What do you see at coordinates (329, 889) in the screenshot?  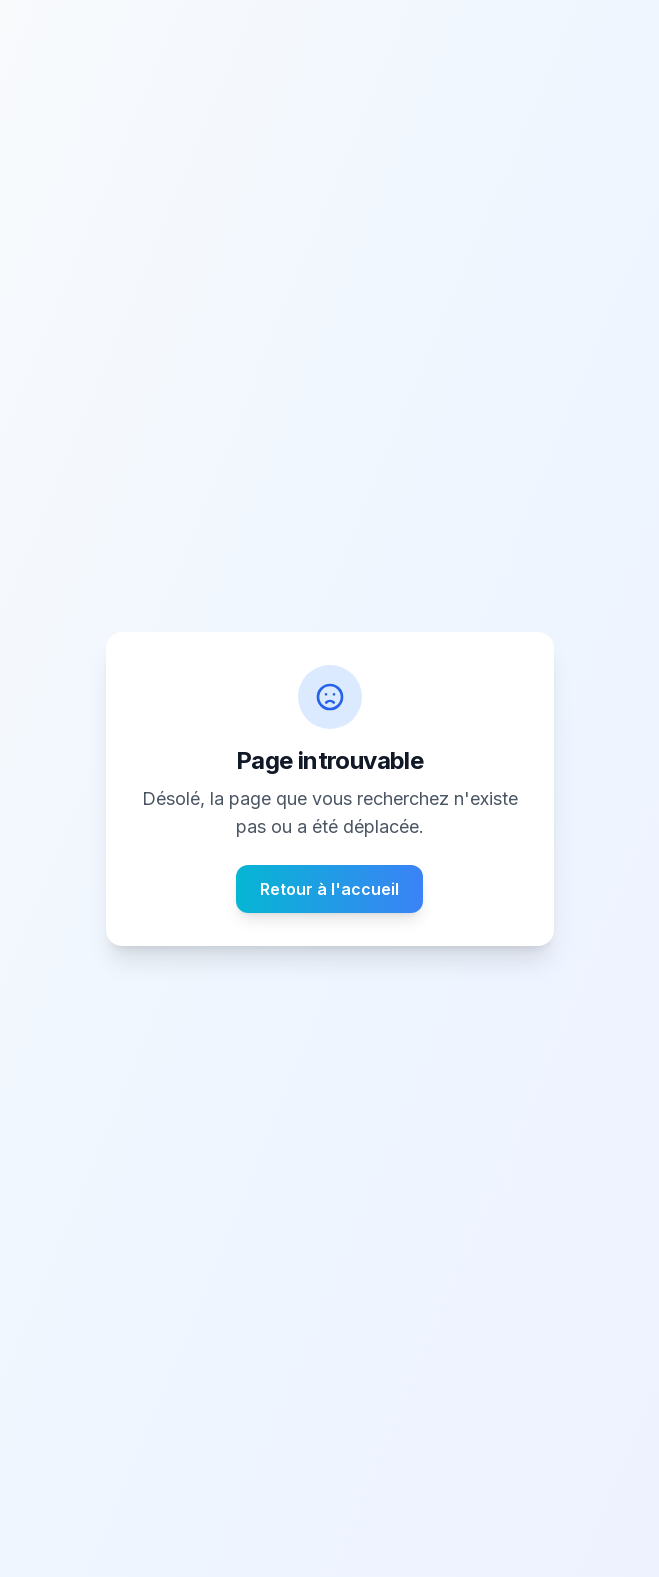 I see `Retour à l'accueil` at bounding box center [329, 889].